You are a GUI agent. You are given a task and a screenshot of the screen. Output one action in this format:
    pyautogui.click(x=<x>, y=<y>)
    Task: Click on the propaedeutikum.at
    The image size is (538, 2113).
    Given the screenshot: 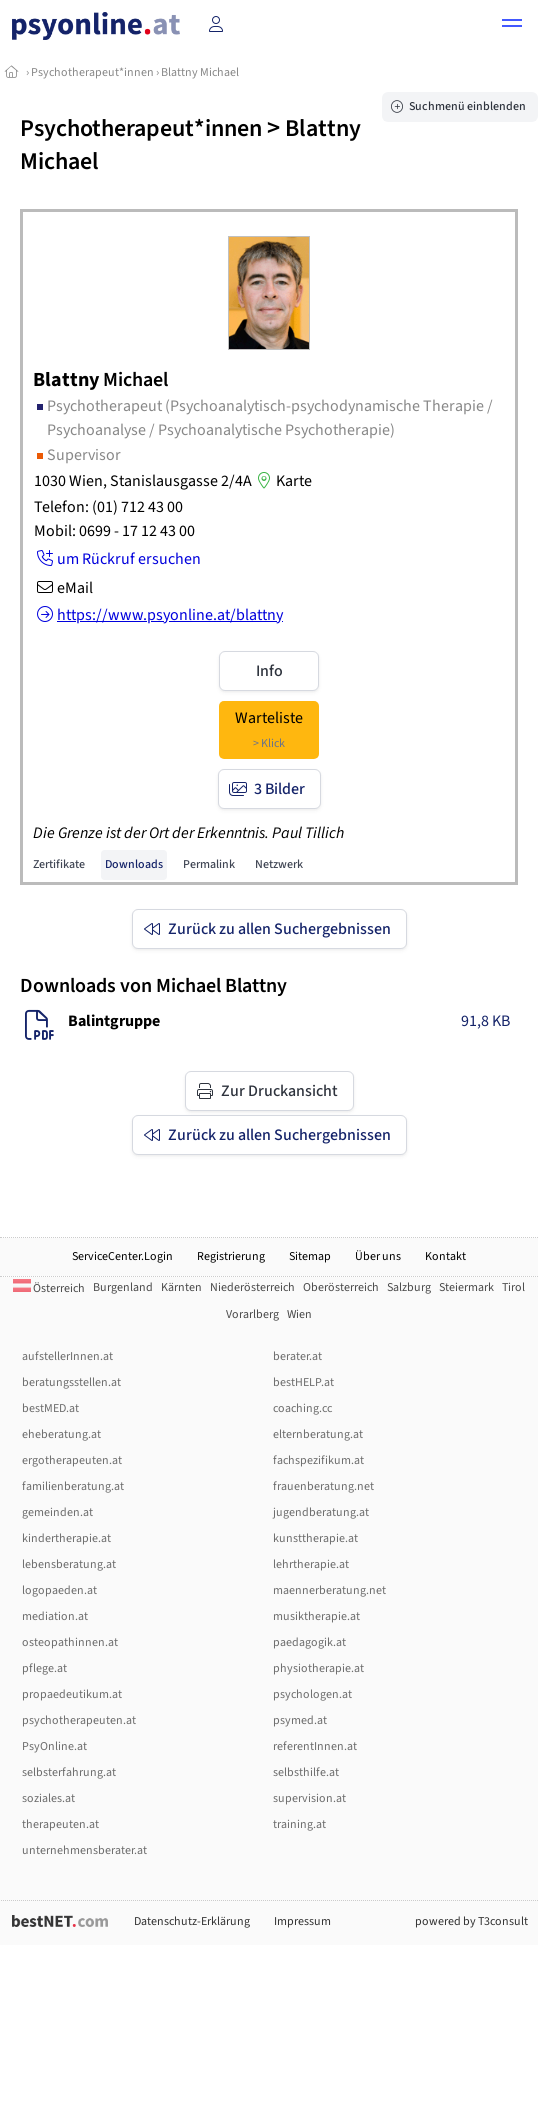 What is the action you would take?
    pyautogui.click(x=72, y=1694)
    